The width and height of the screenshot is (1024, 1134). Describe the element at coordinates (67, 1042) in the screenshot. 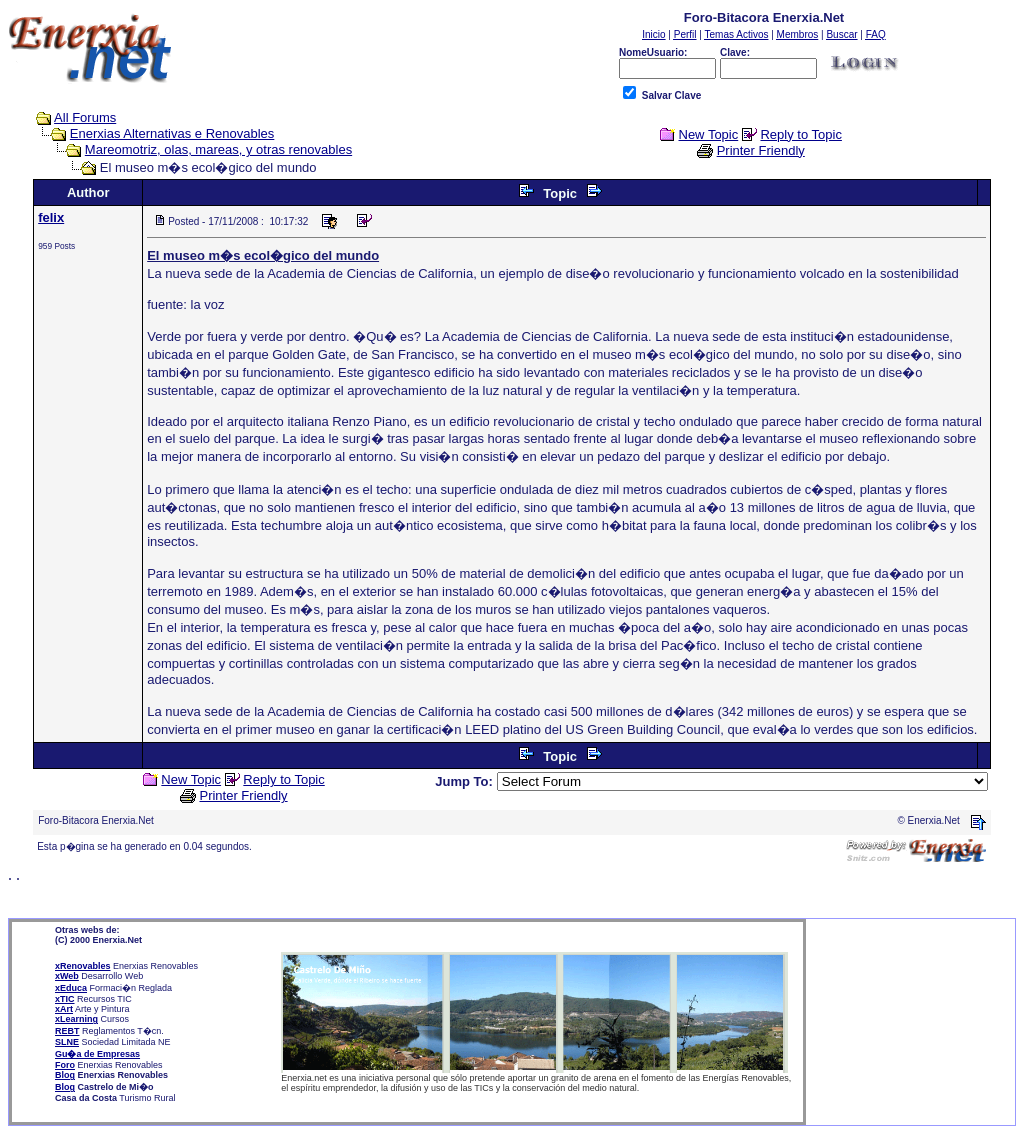

I see `SLNE` at that location.